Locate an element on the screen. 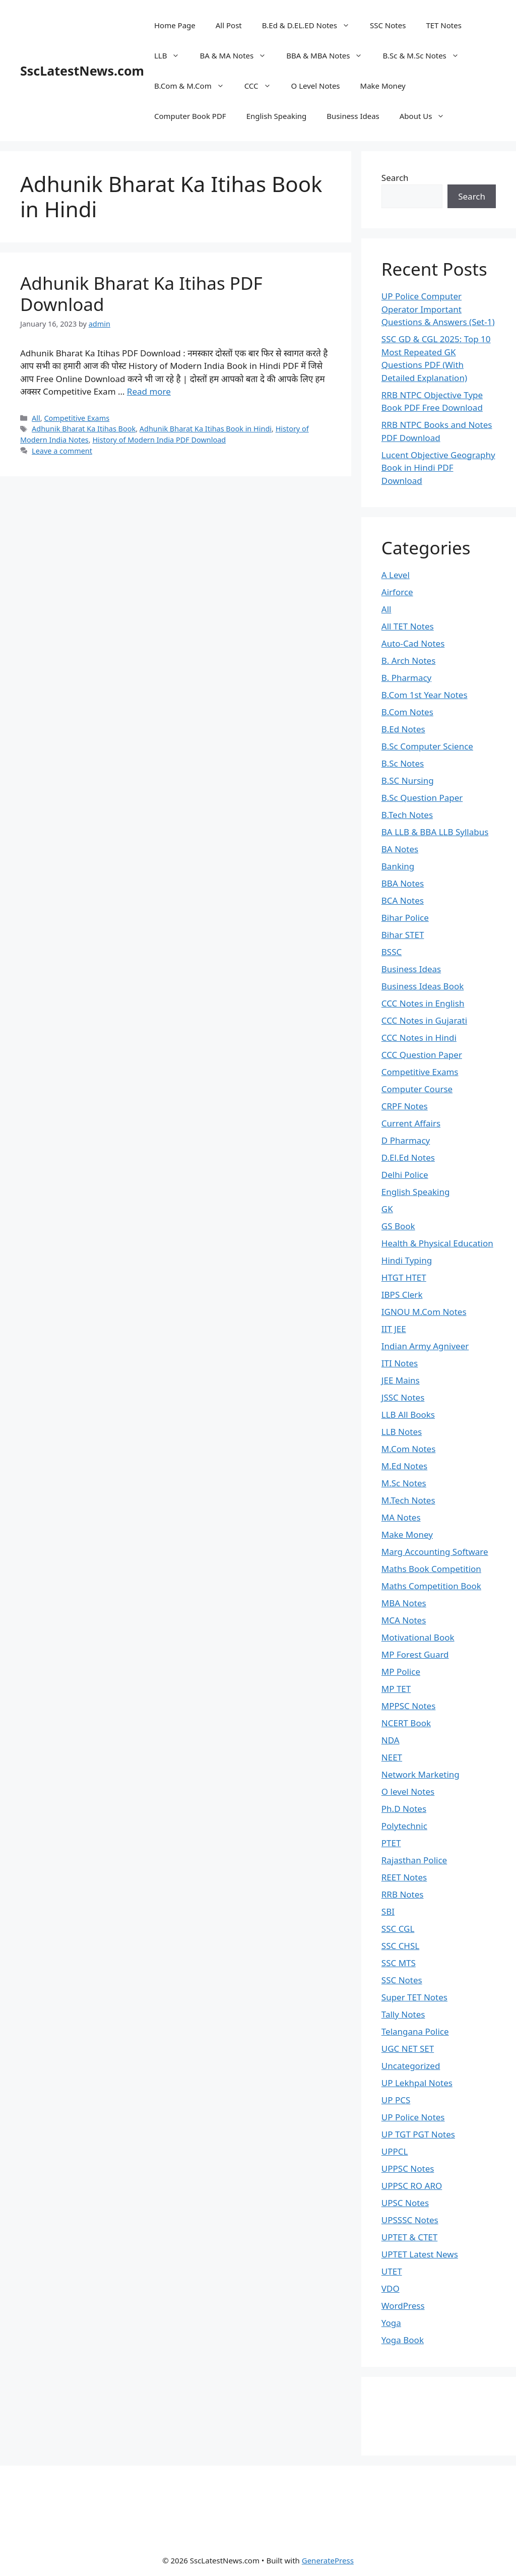 The width and height of the screenshot is (516, 2576). ITI Notes is located at coordinates (399, 1363).